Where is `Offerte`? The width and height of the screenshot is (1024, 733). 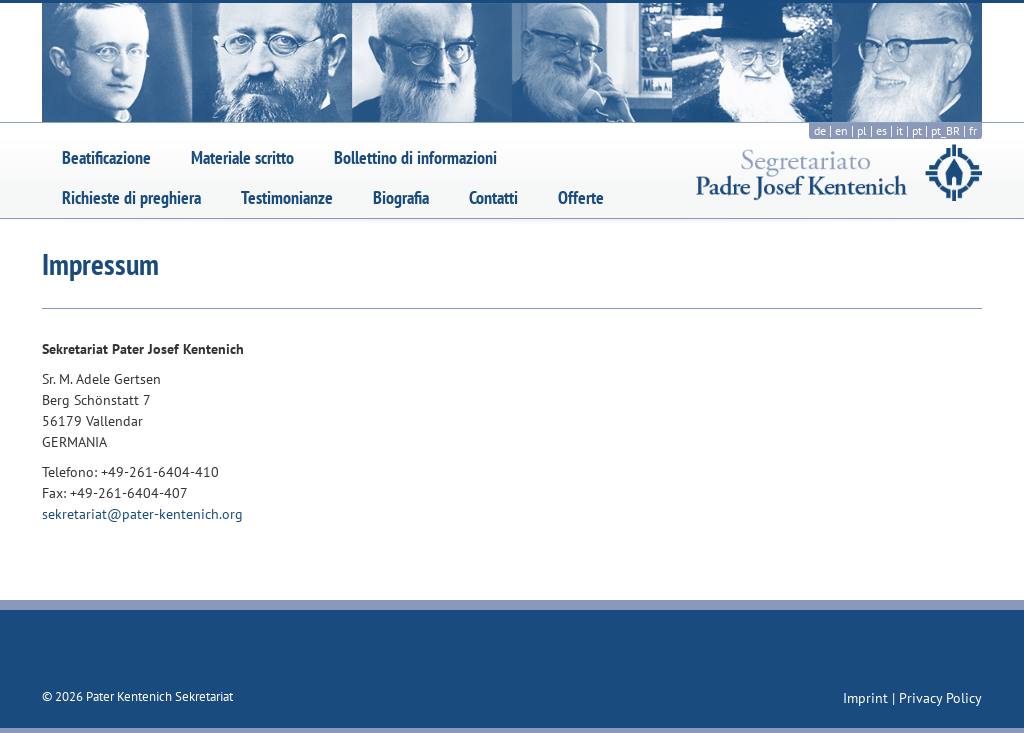
Offerte is located at coordinates (581, 197).